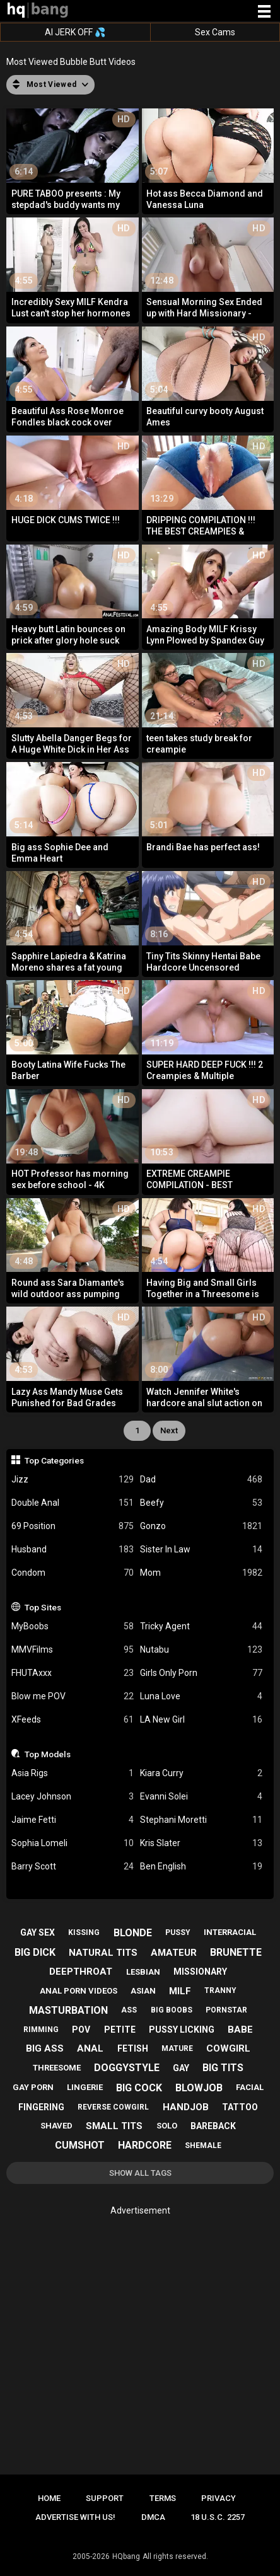 The height and width of the screenshot is (2576, 280). I want to click on Home, so click(49, 2498).